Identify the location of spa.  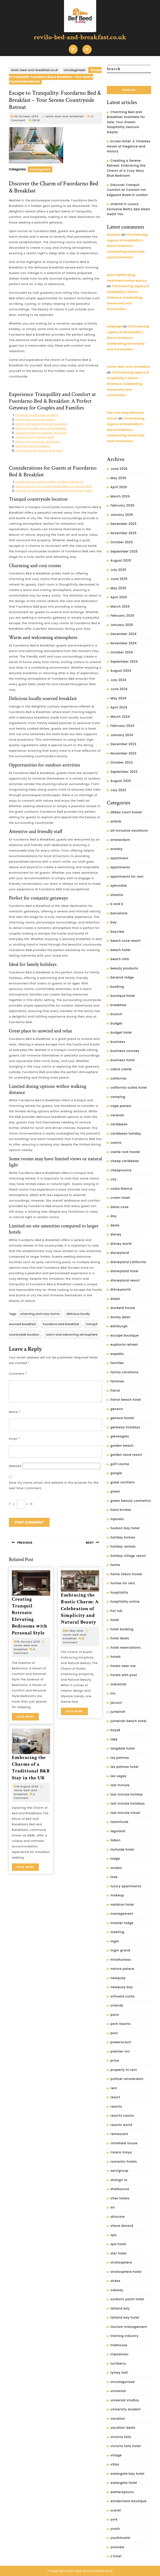
(113, 2235).